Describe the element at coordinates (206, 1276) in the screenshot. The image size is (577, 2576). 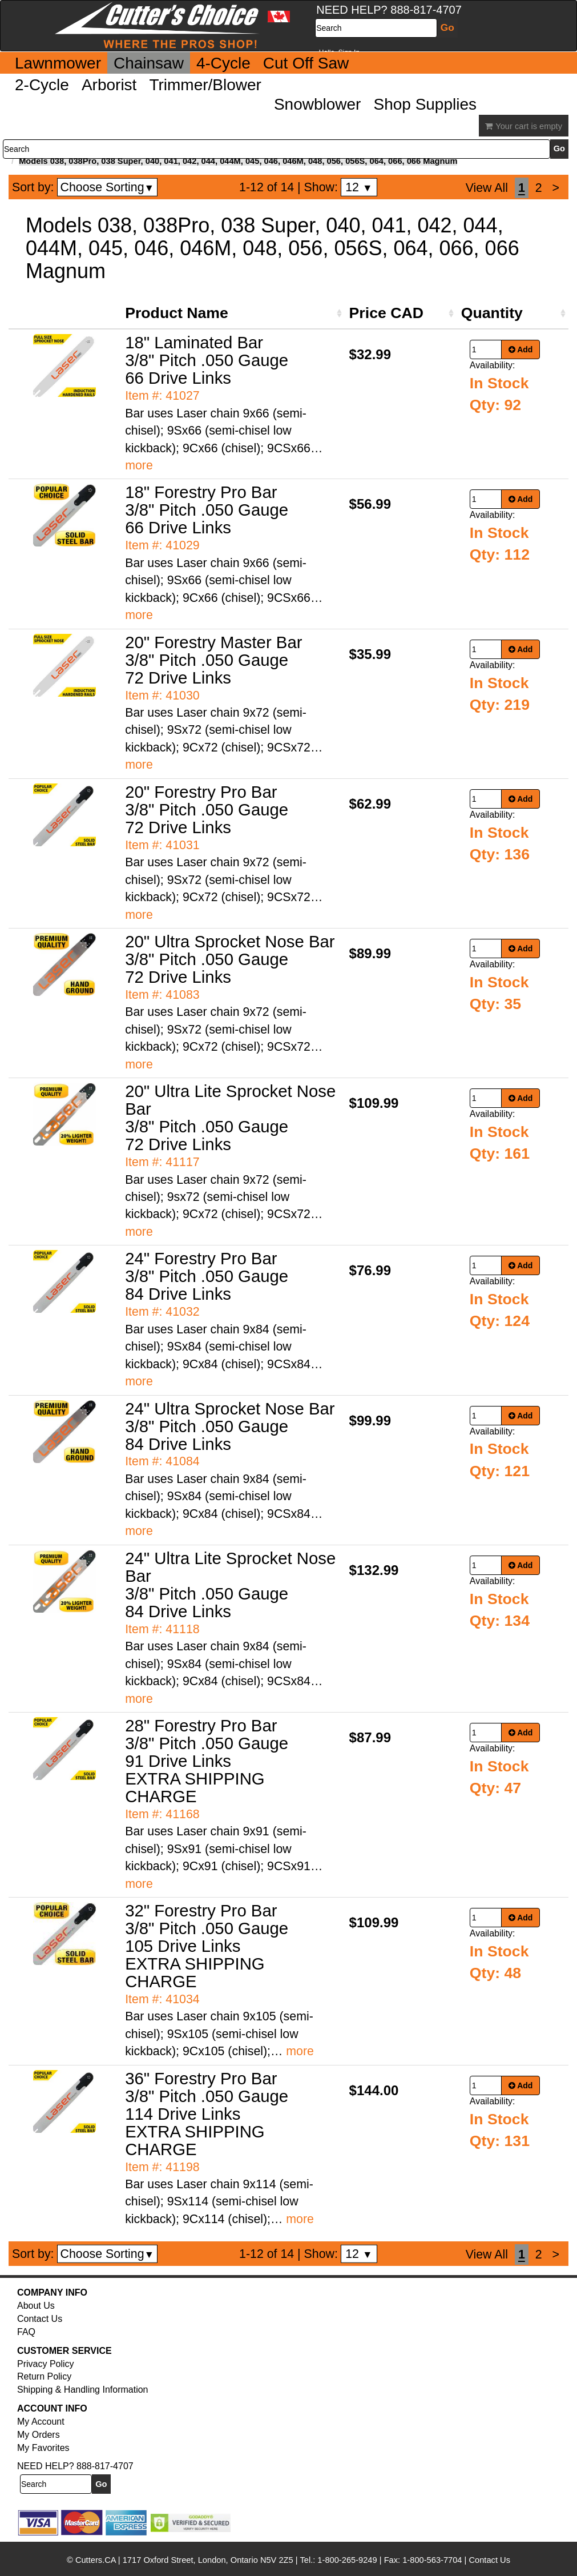
I see `24" Forestry Pro Bar 3/8" Pitch .050 Gauge 84 Drive Links` at that location.